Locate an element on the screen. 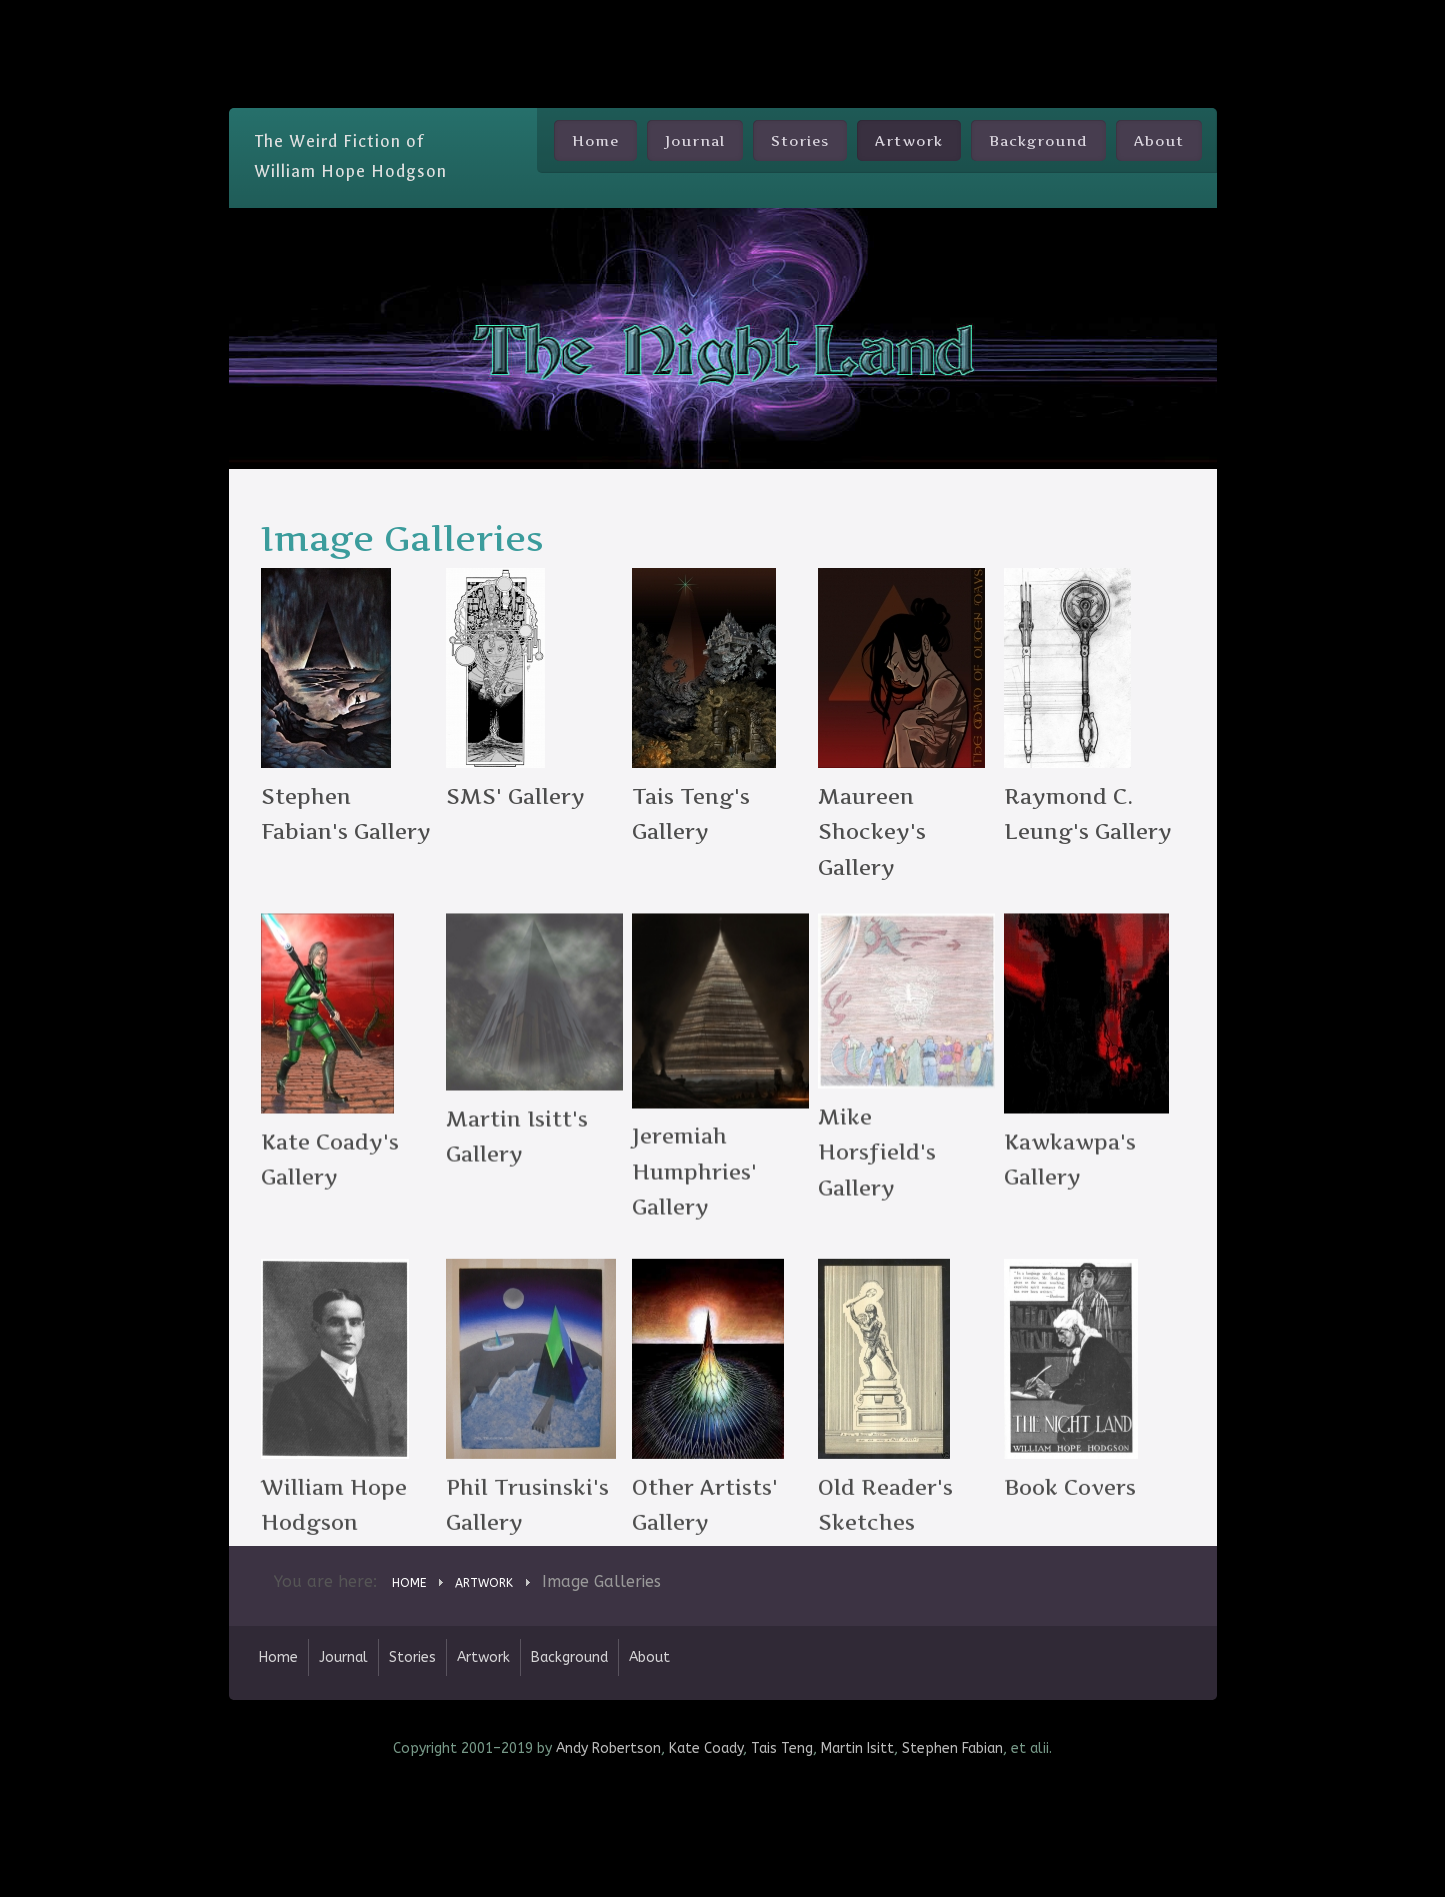 This screenshot has width=1445, height=1897. Stephen Fabian is located at coordinates (952, 1850).